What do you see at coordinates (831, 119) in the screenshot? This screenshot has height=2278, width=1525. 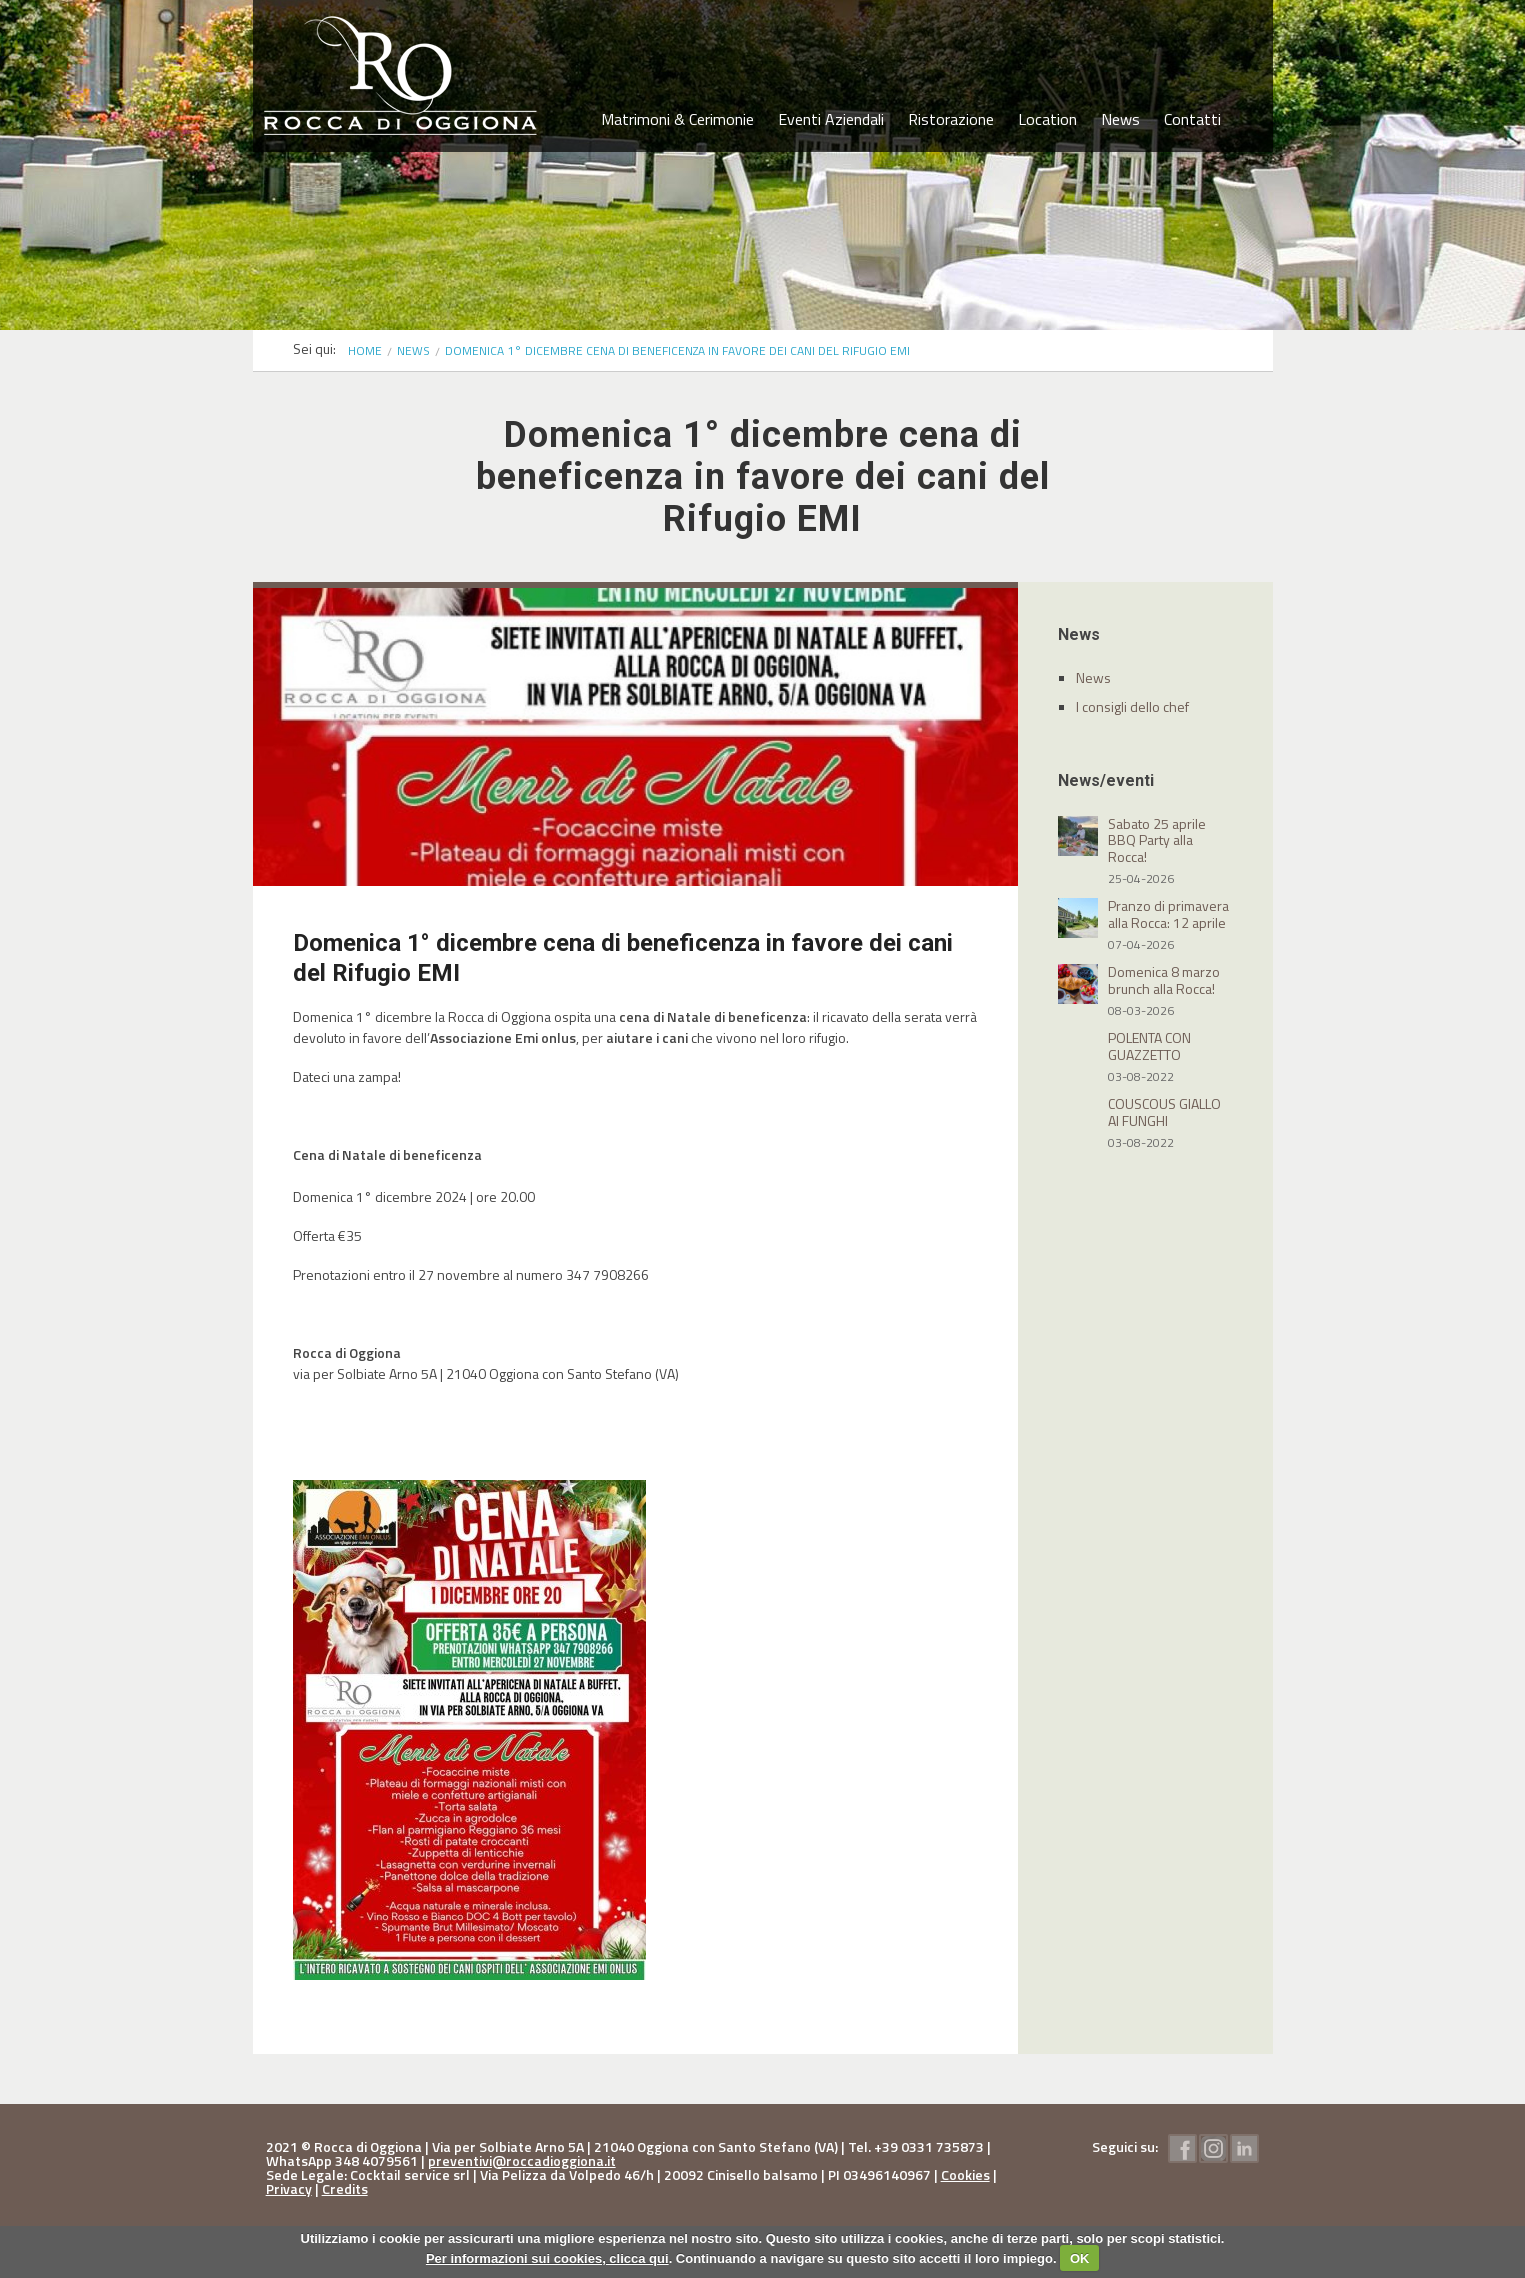 I see `Eventi Aziendali` at bounding box center [831, 119].